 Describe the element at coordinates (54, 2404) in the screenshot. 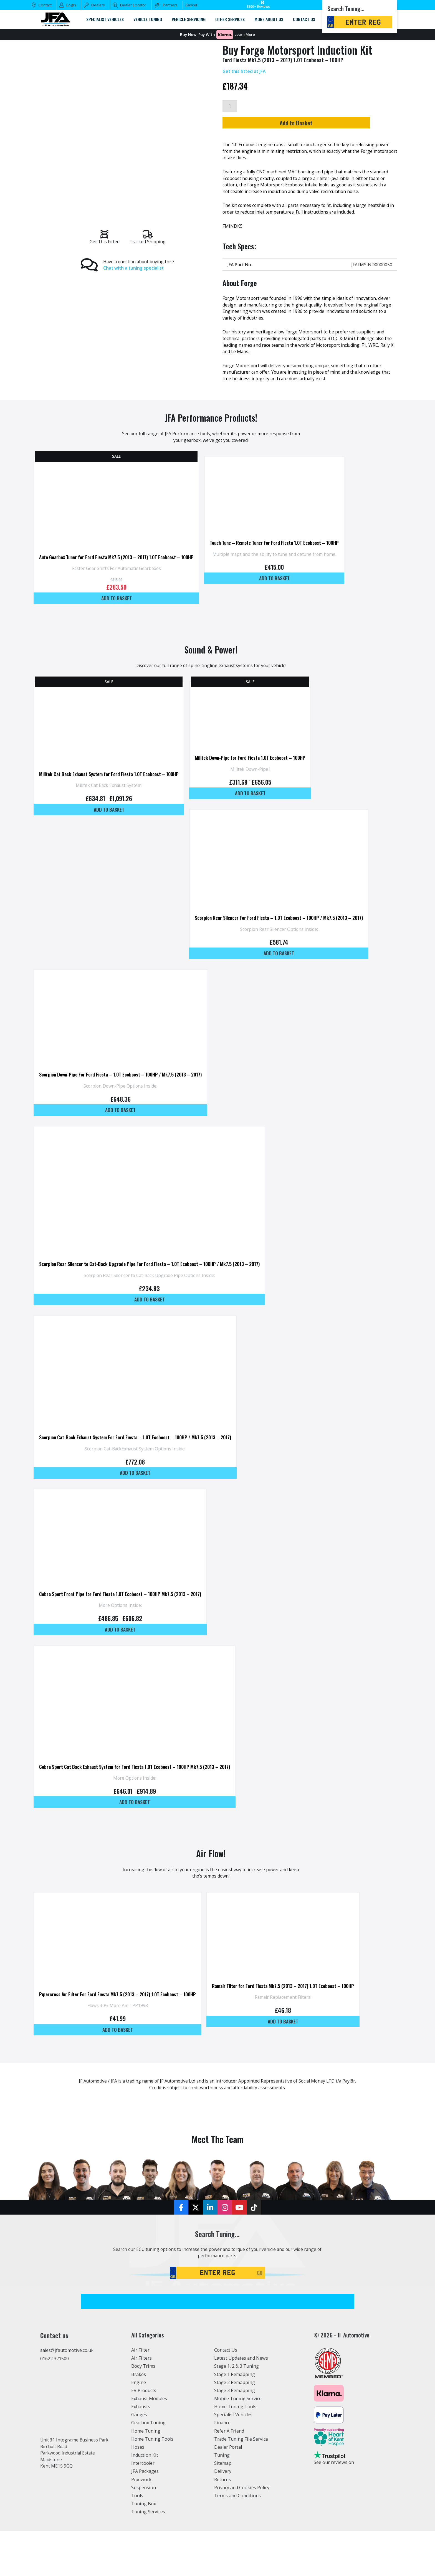

I see `01622 321500` at that location.